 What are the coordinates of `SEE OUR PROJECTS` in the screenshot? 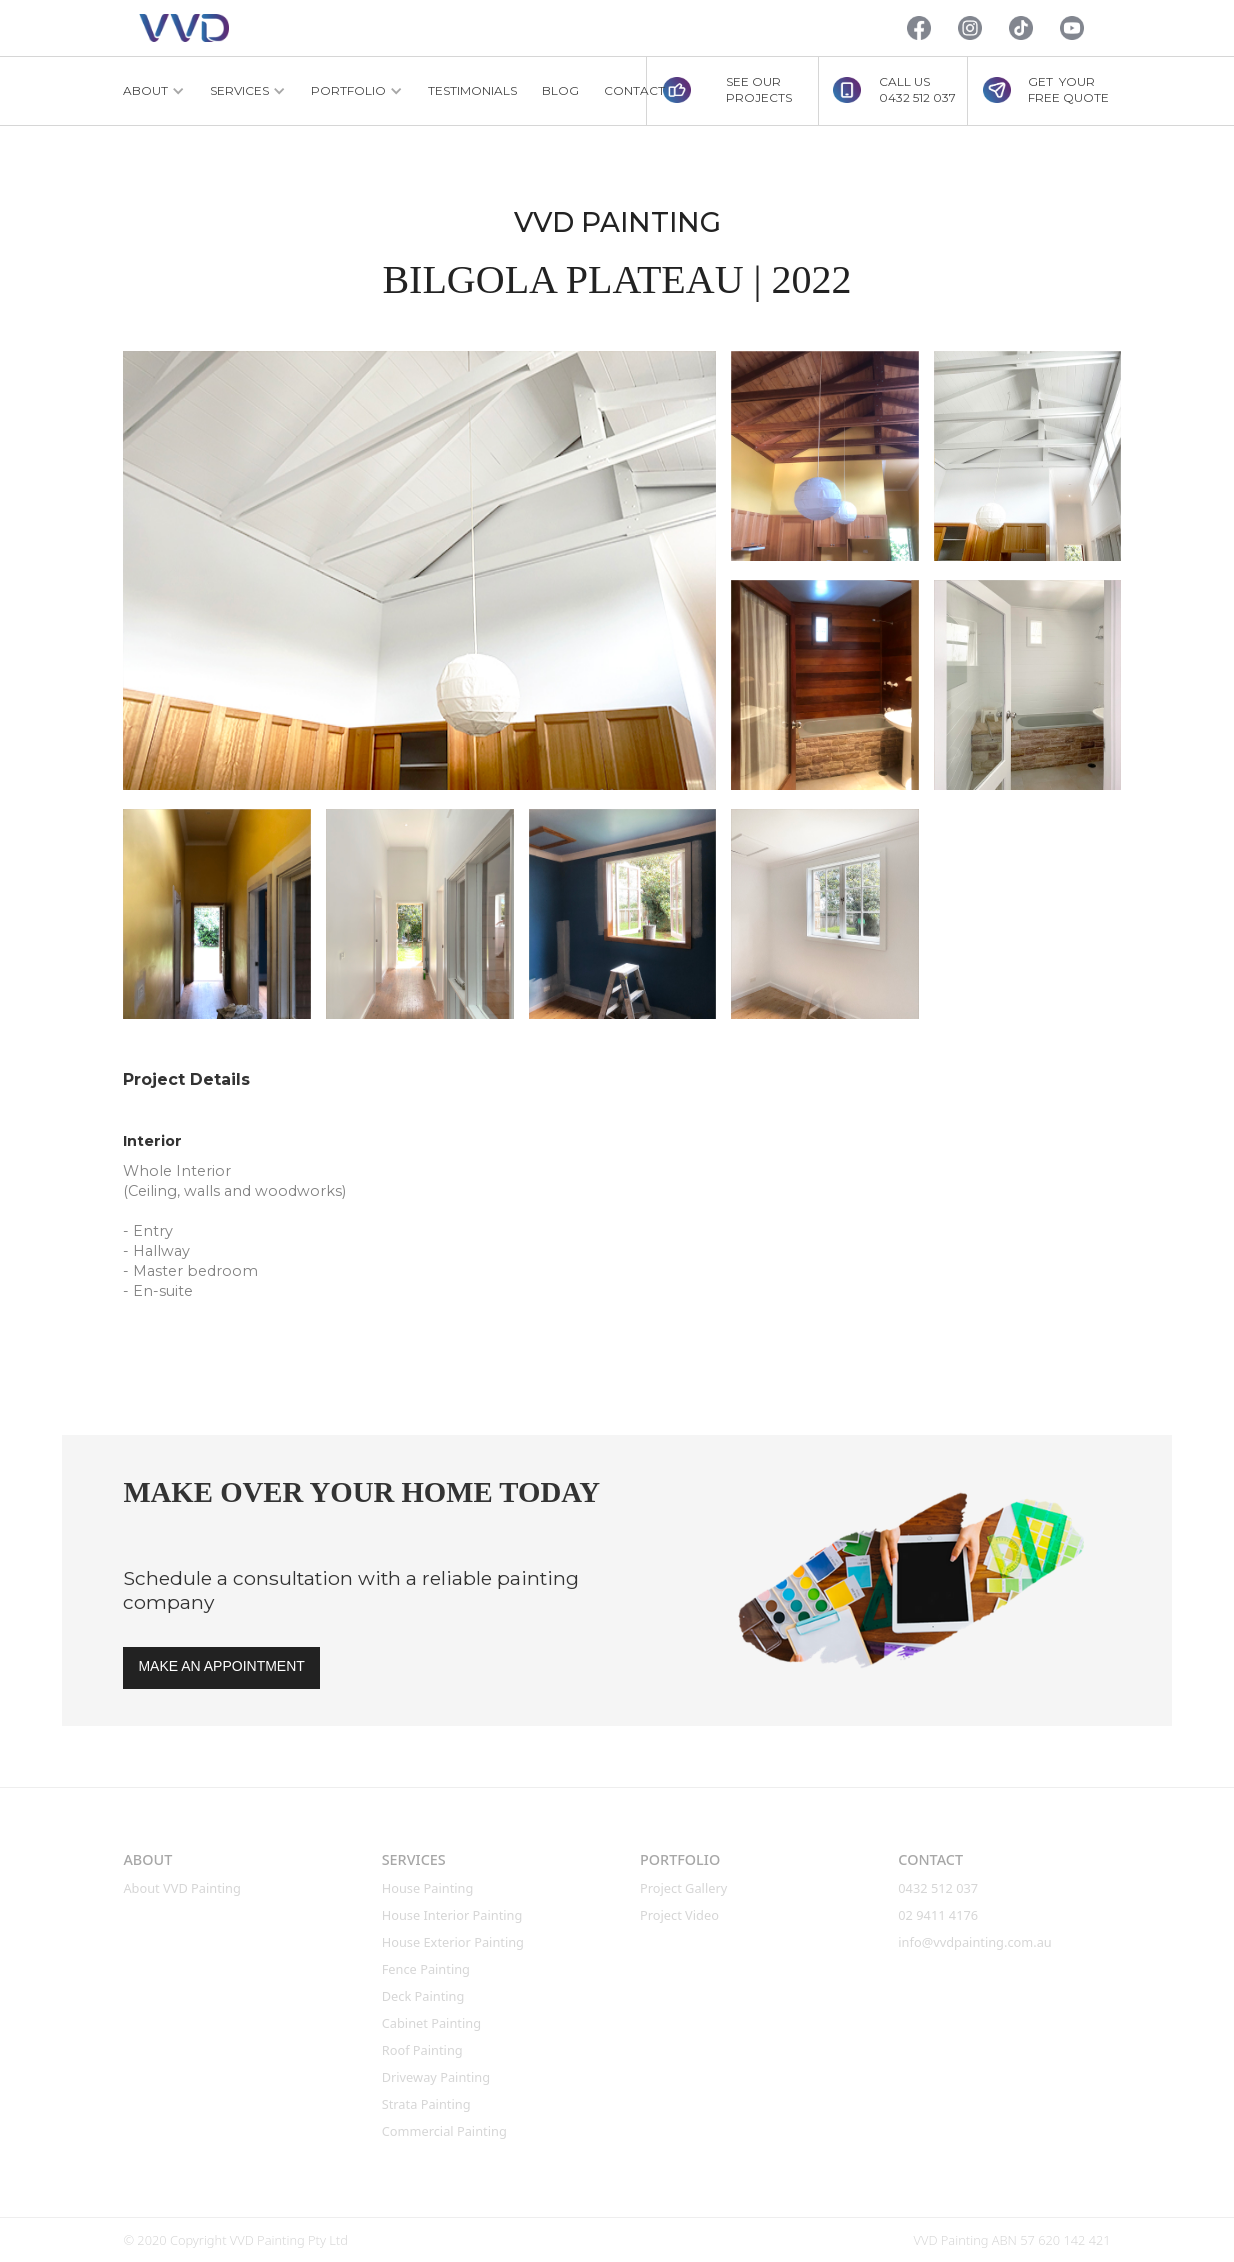 It's located at (759, 89).